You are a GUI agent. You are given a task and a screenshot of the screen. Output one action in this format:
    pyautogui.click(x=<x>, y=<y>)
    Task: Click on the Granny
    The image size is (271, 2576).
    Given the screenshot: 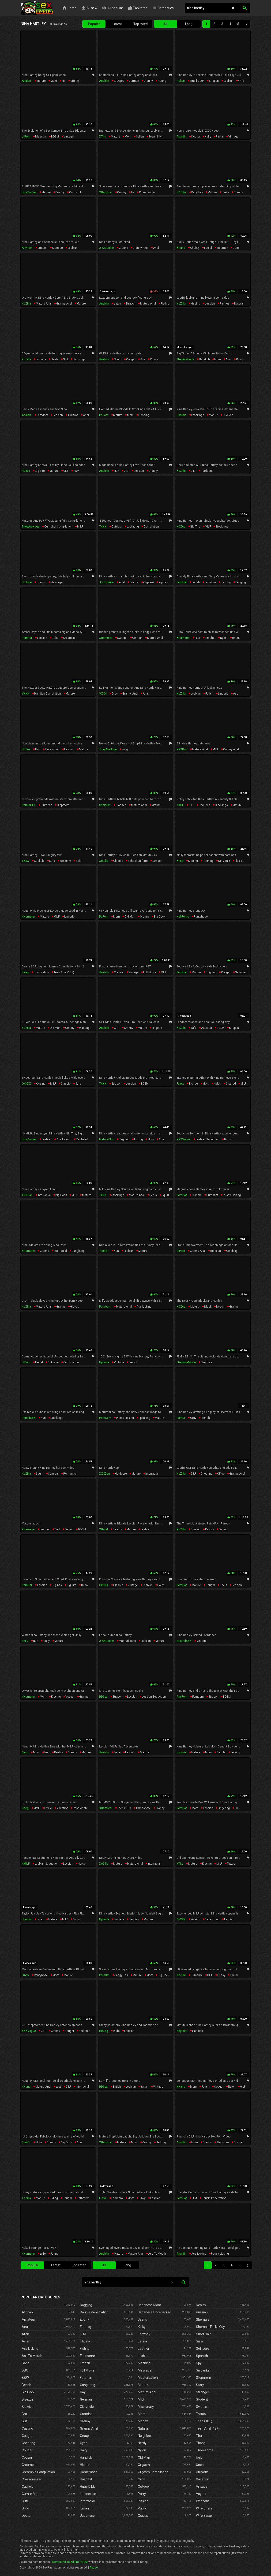 What is the action you would take?
    pyautogui.click(x=85, y=2421)
    